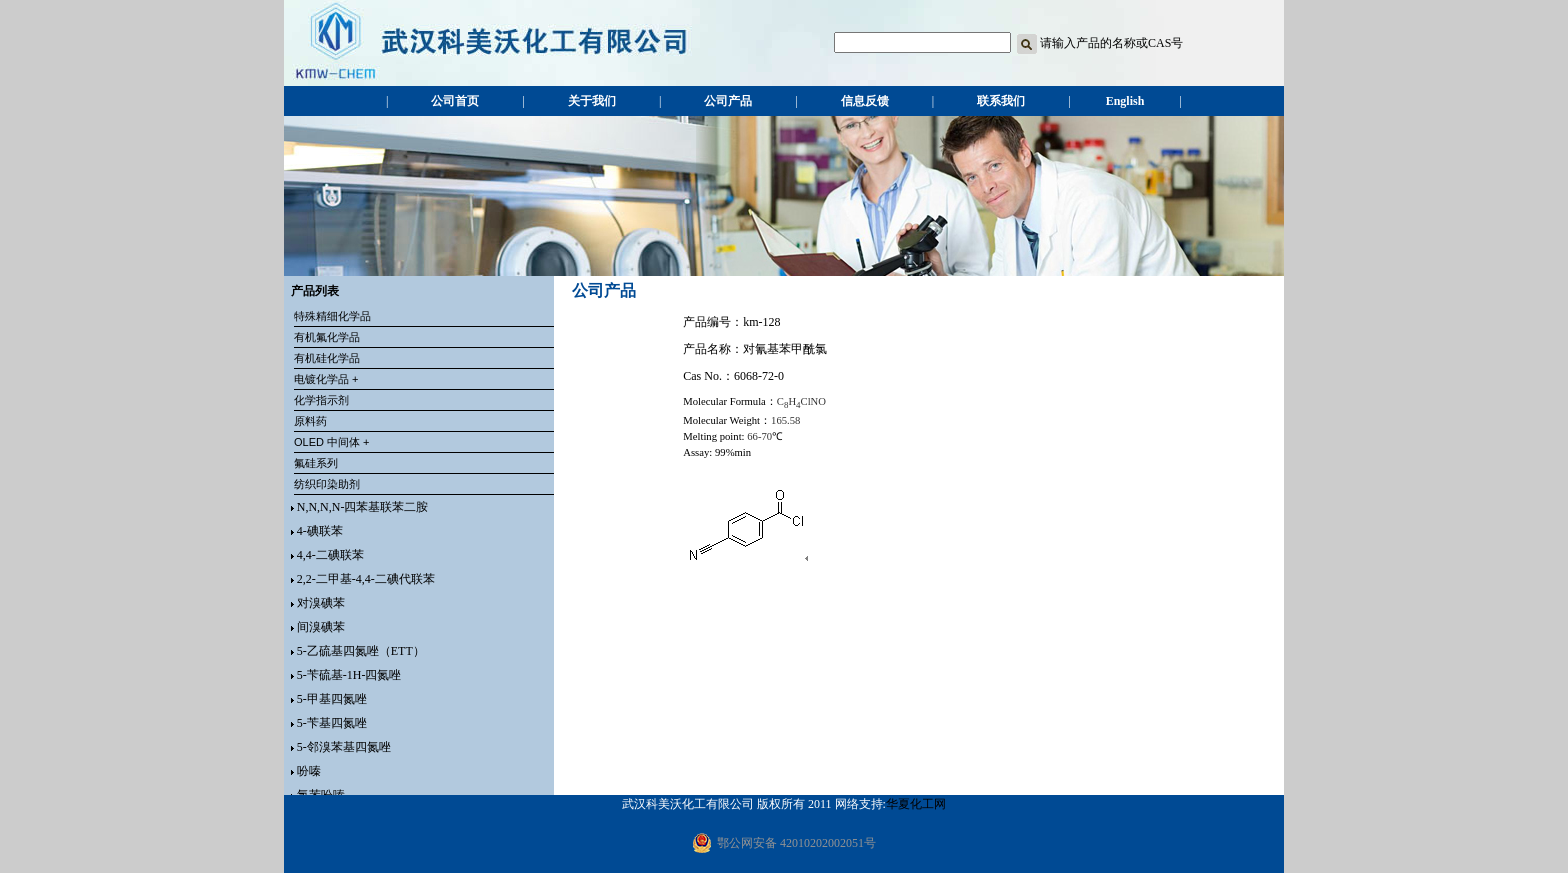 The image size is (1568, 873). Describe the element at coordinates (332, 316) in the screenshot. I see `特殊精细化学品` at that location.